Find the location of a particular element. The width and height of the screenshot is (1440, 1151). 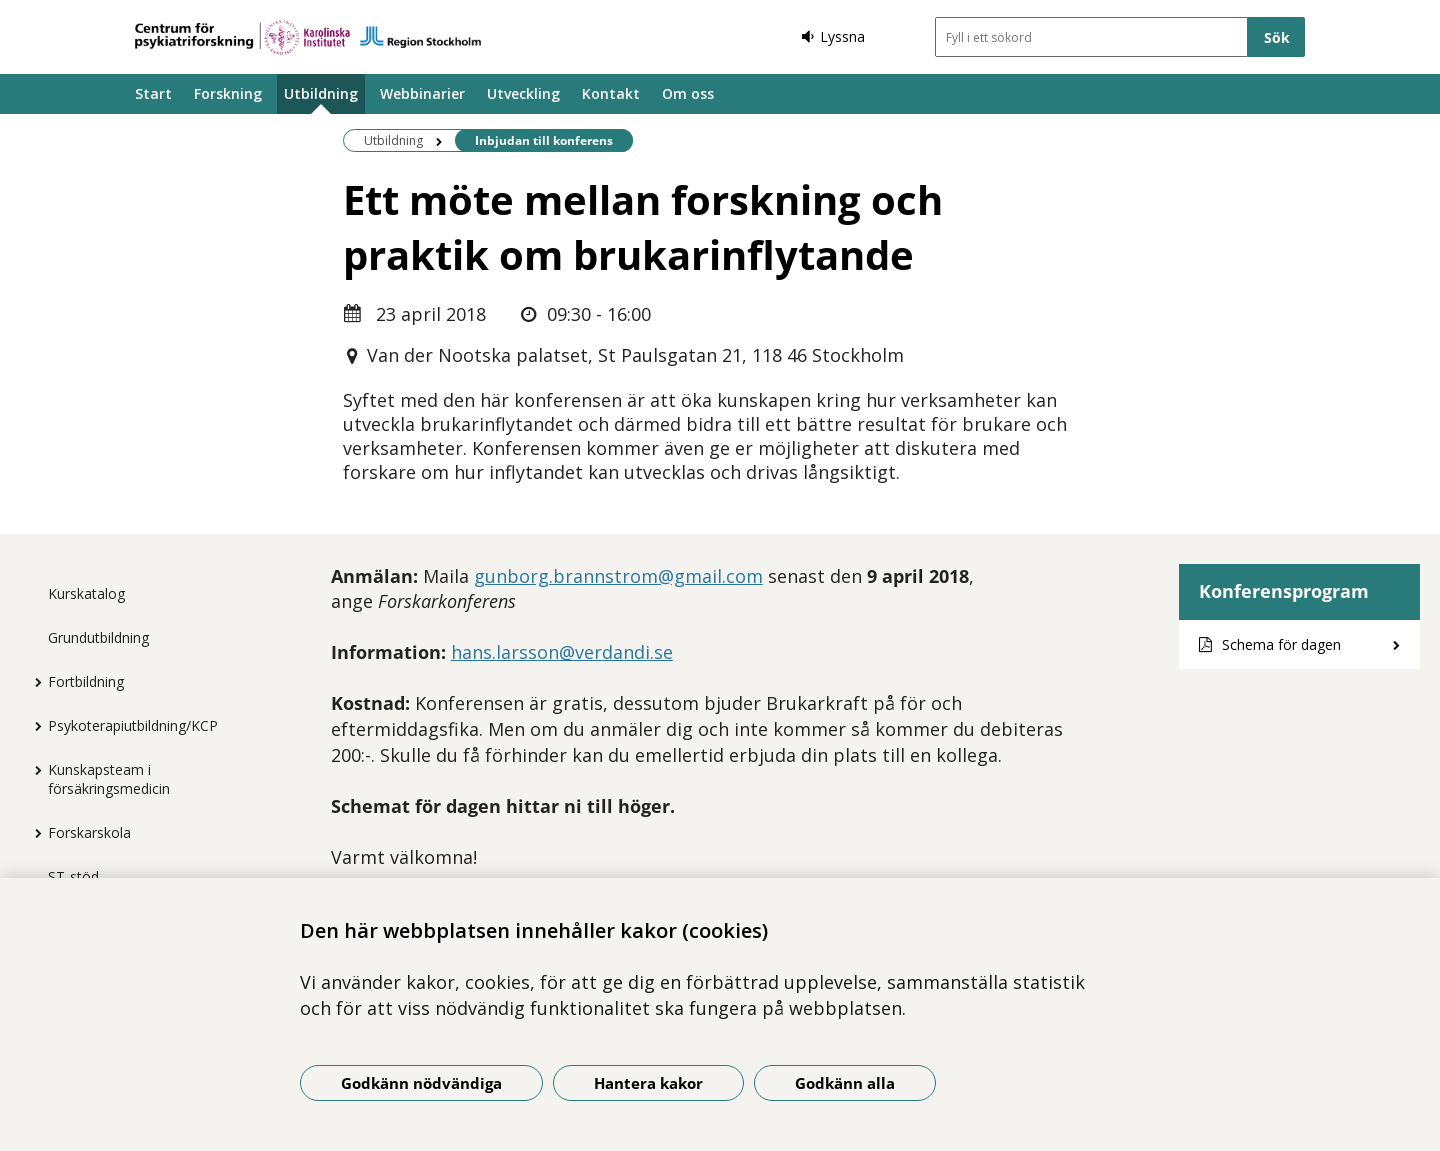

Godkänn nödvändiga [Godkänn nödvändiga kakor] is located at coordinates (421, 1083).